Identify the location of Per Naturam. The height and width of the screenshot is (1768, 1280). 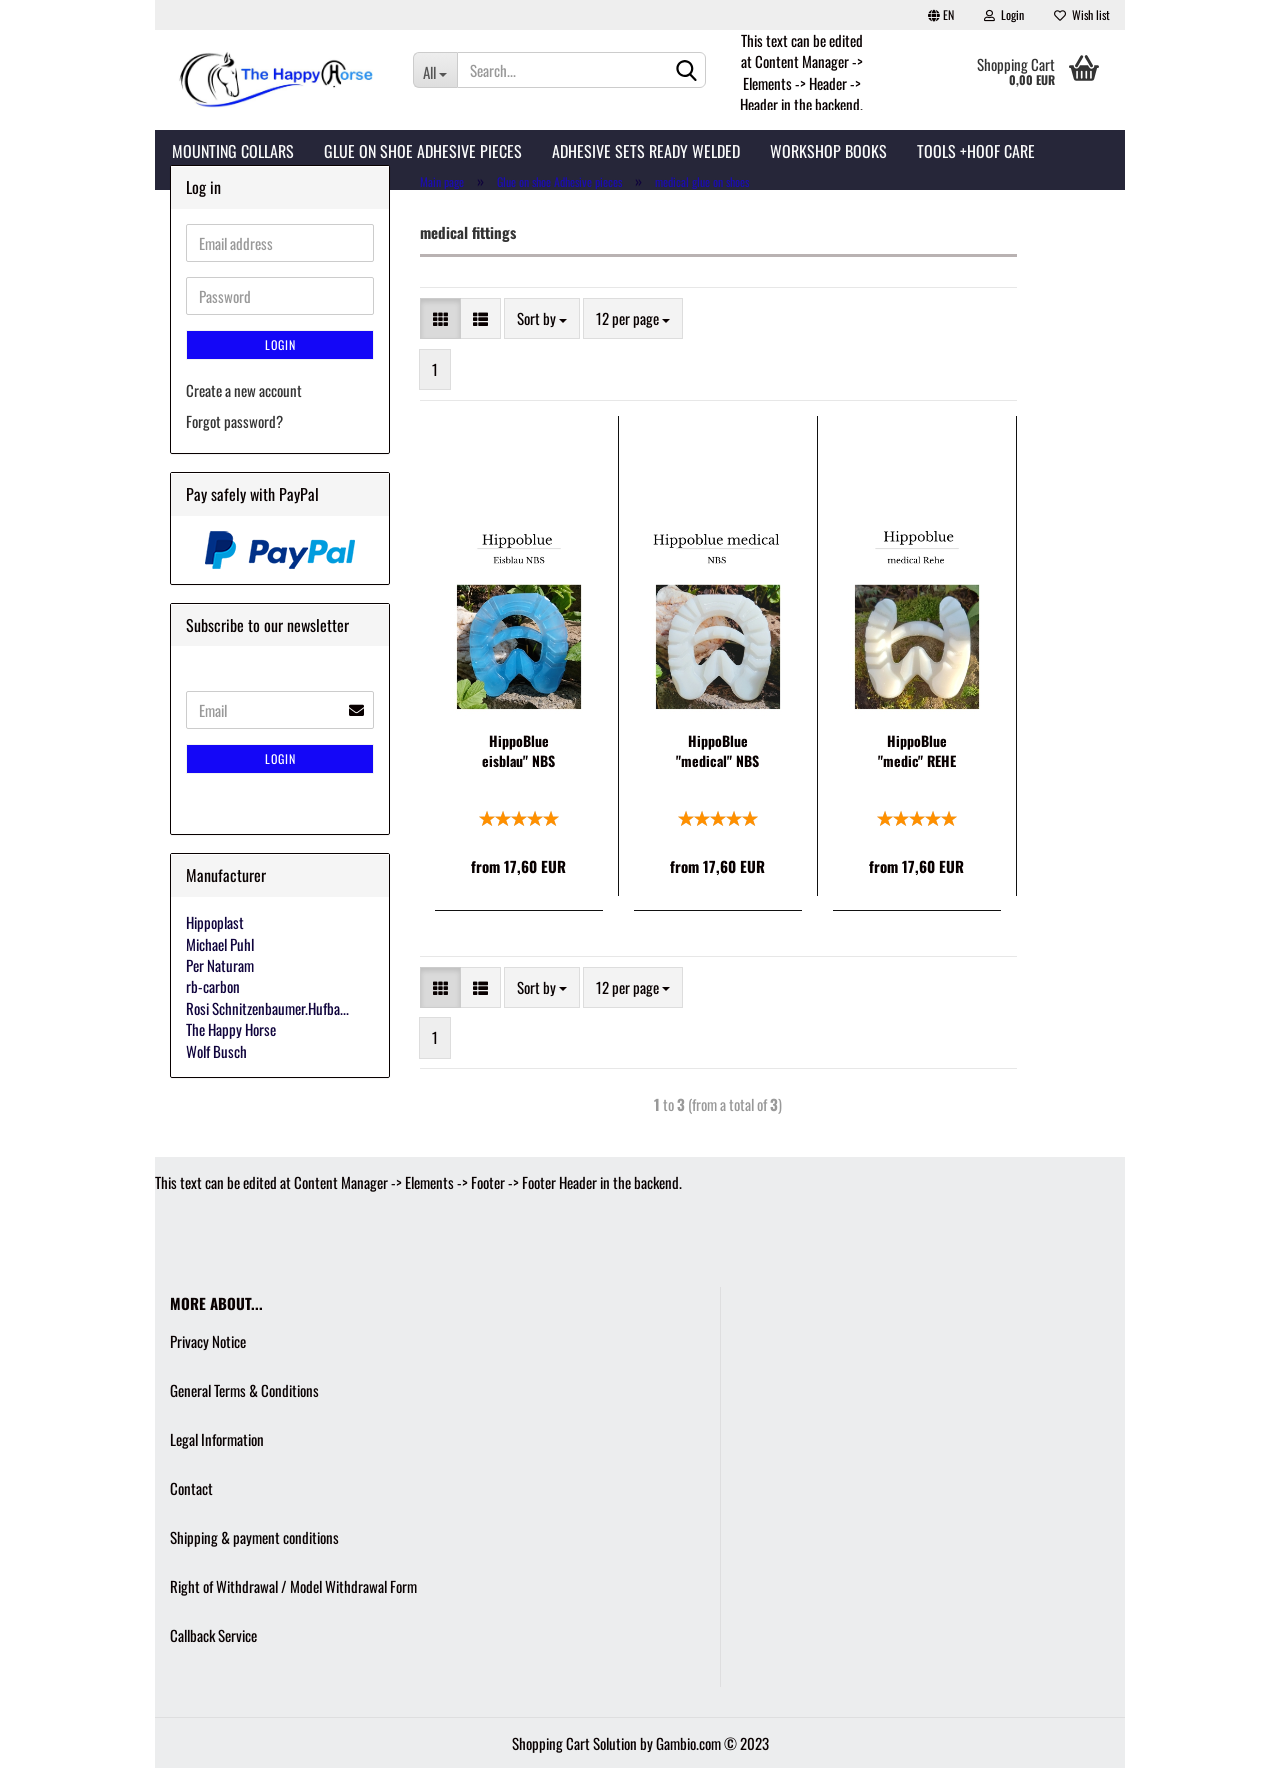
(220, 965).